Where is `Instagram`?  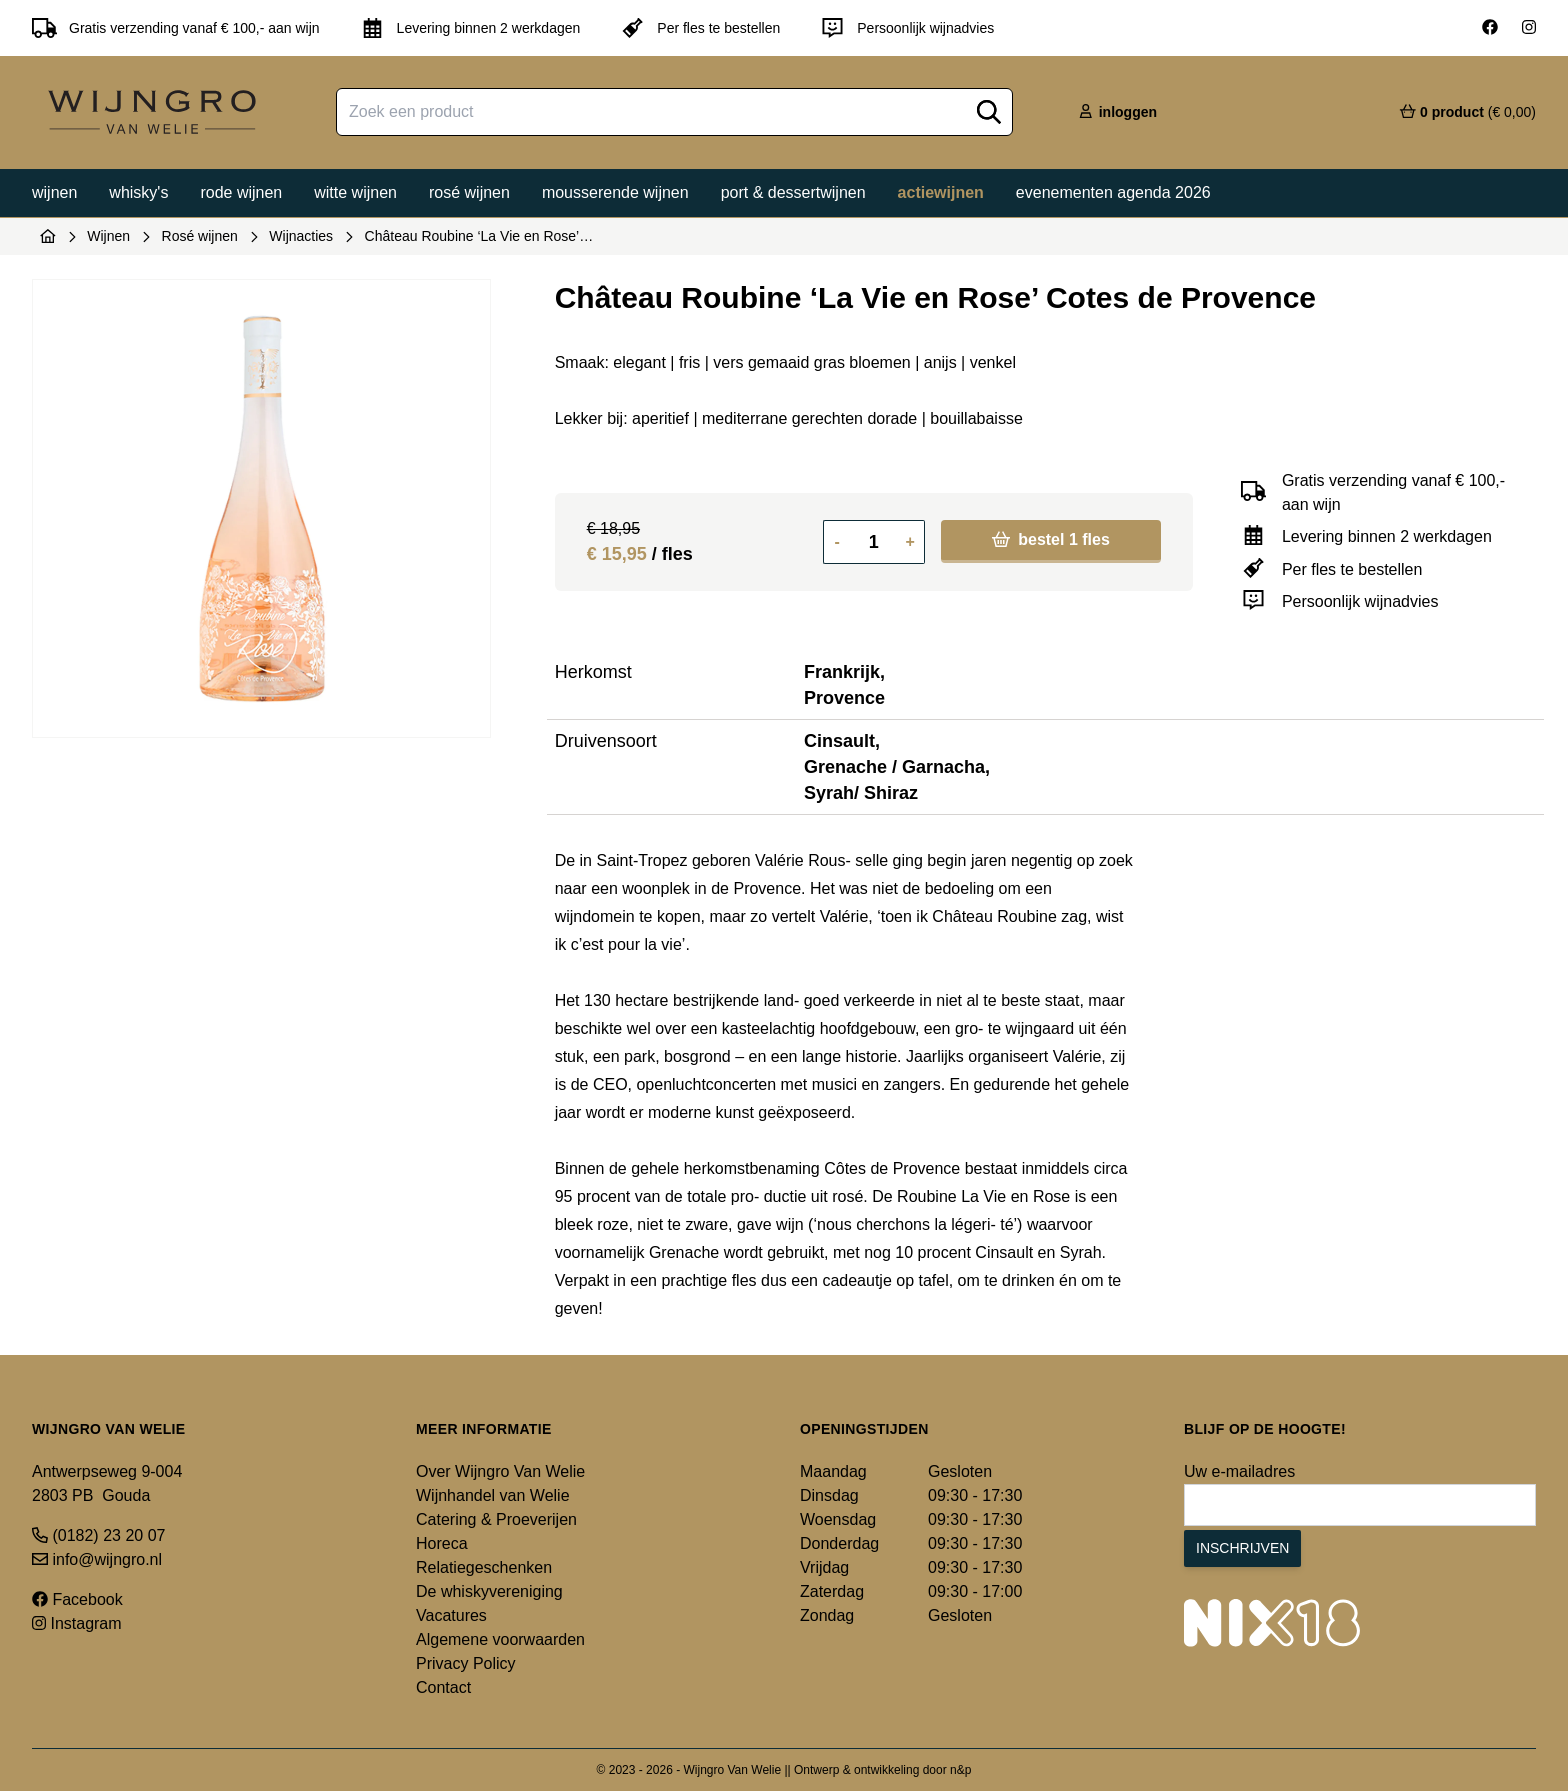
Instagram is located at coordinates (77, 1623).